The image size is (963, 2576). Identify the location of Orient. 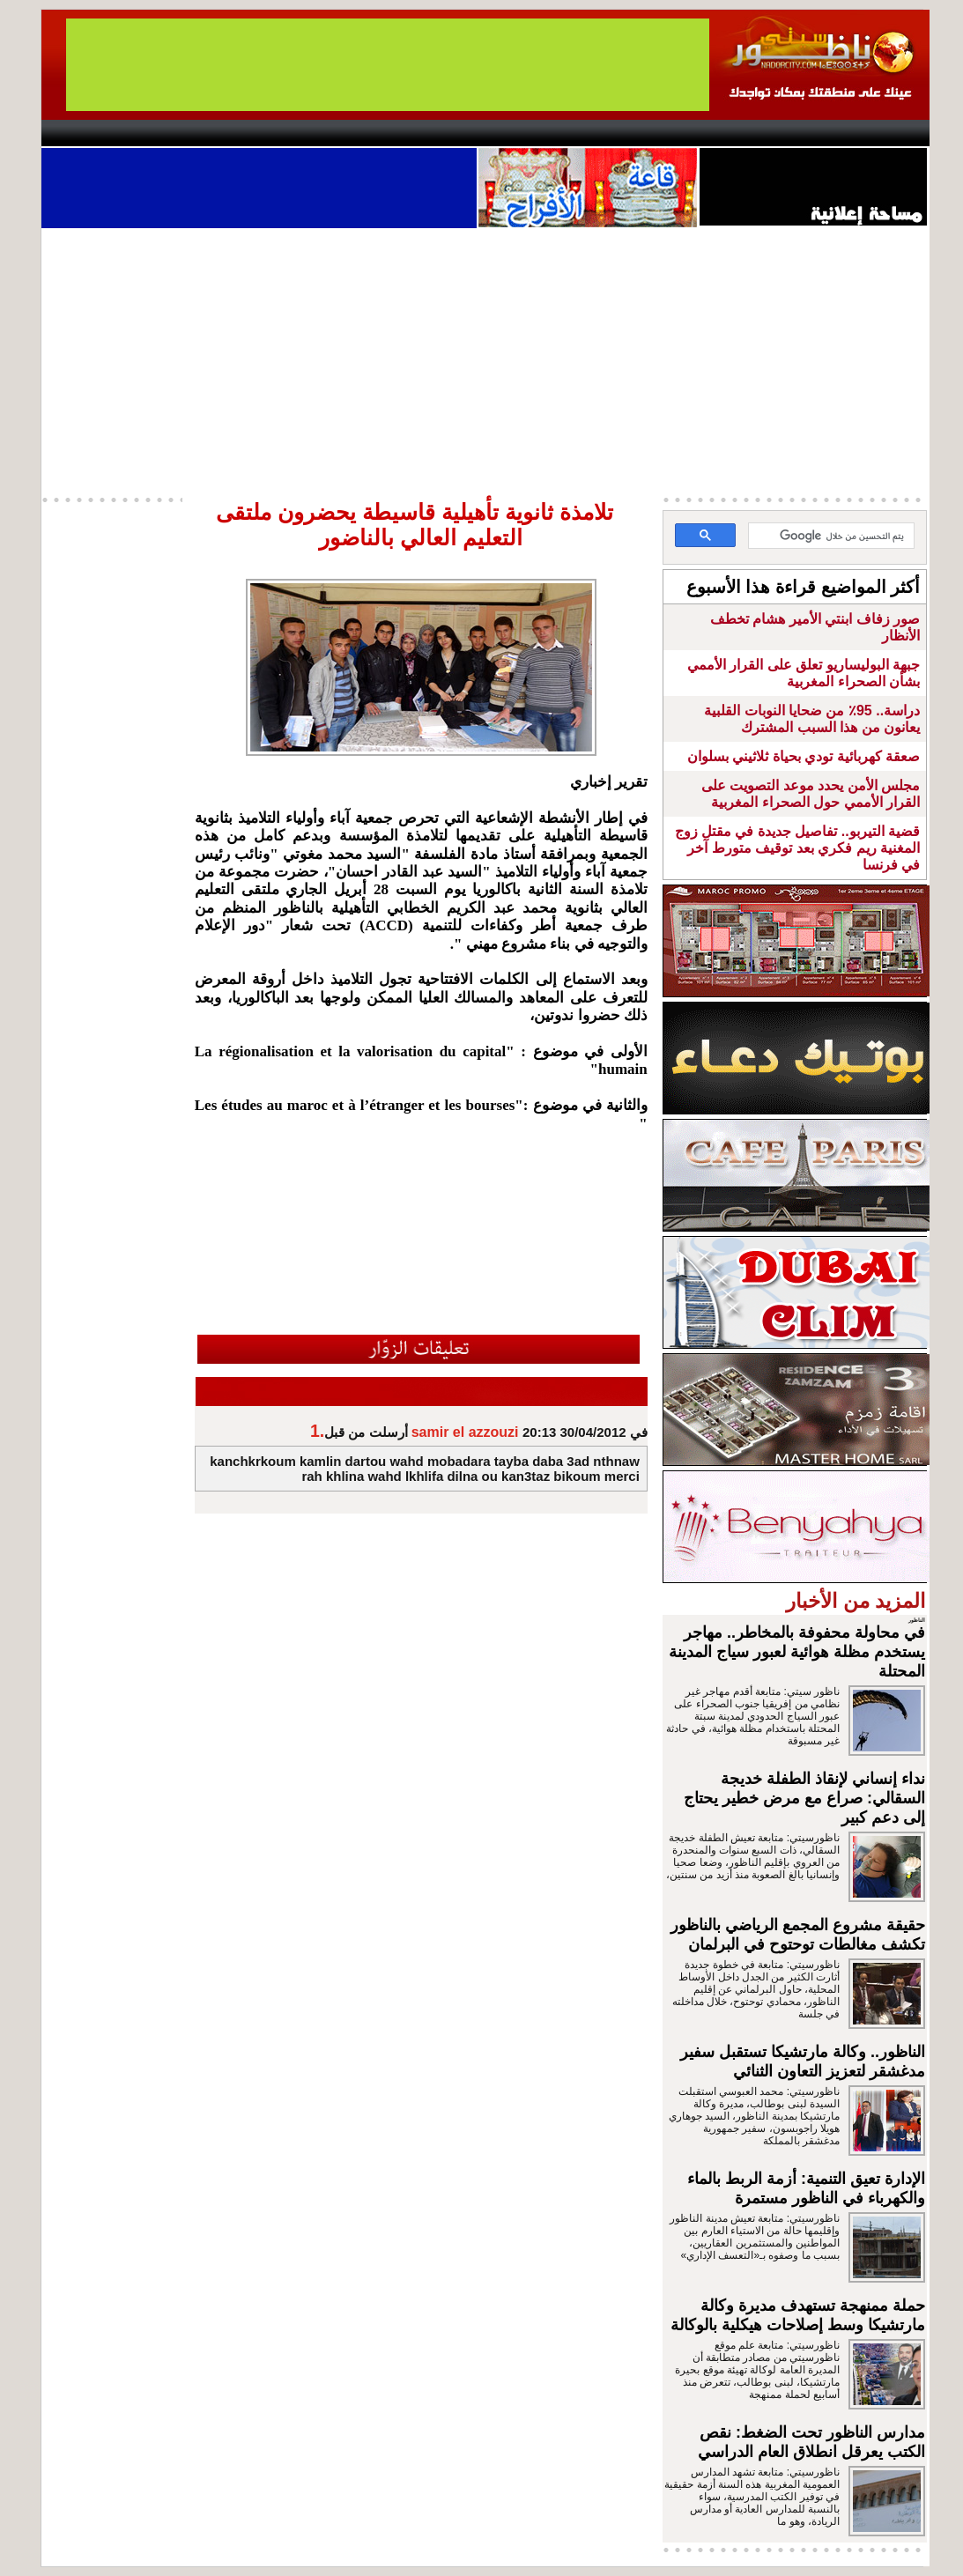
(586, 133).